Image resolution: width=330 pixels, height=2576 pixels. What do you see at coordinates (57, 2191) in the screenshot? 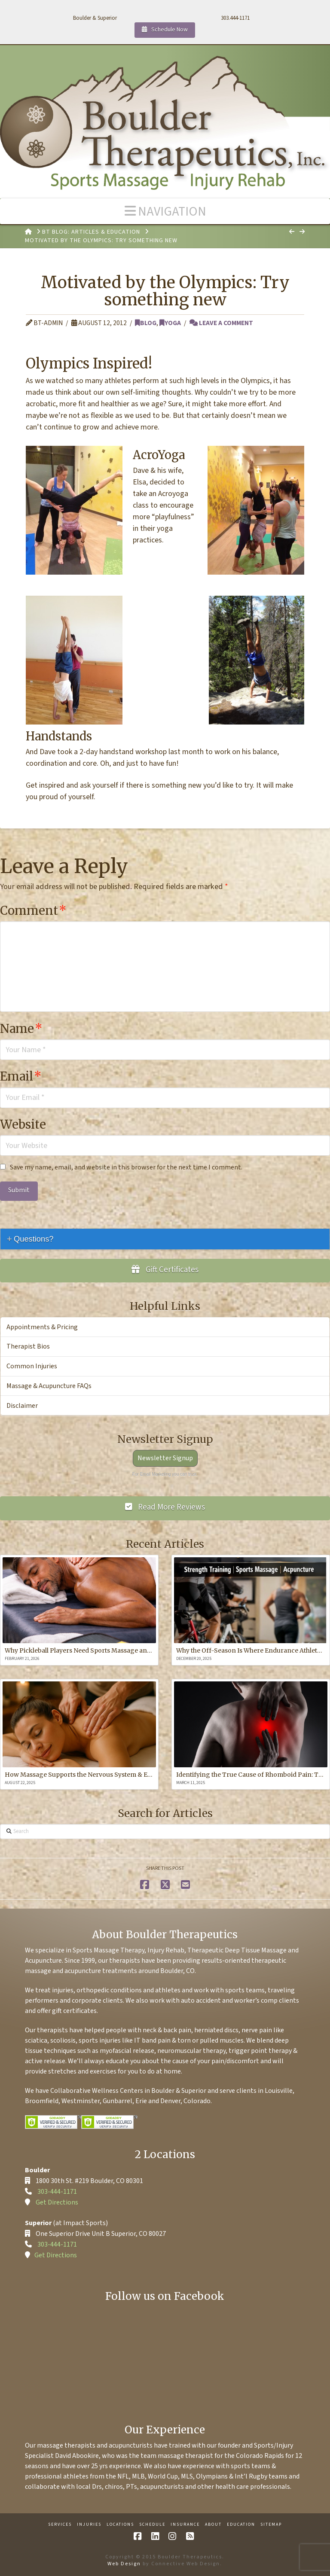
I see `303-444-1171` at bounding box center [57, 2191].